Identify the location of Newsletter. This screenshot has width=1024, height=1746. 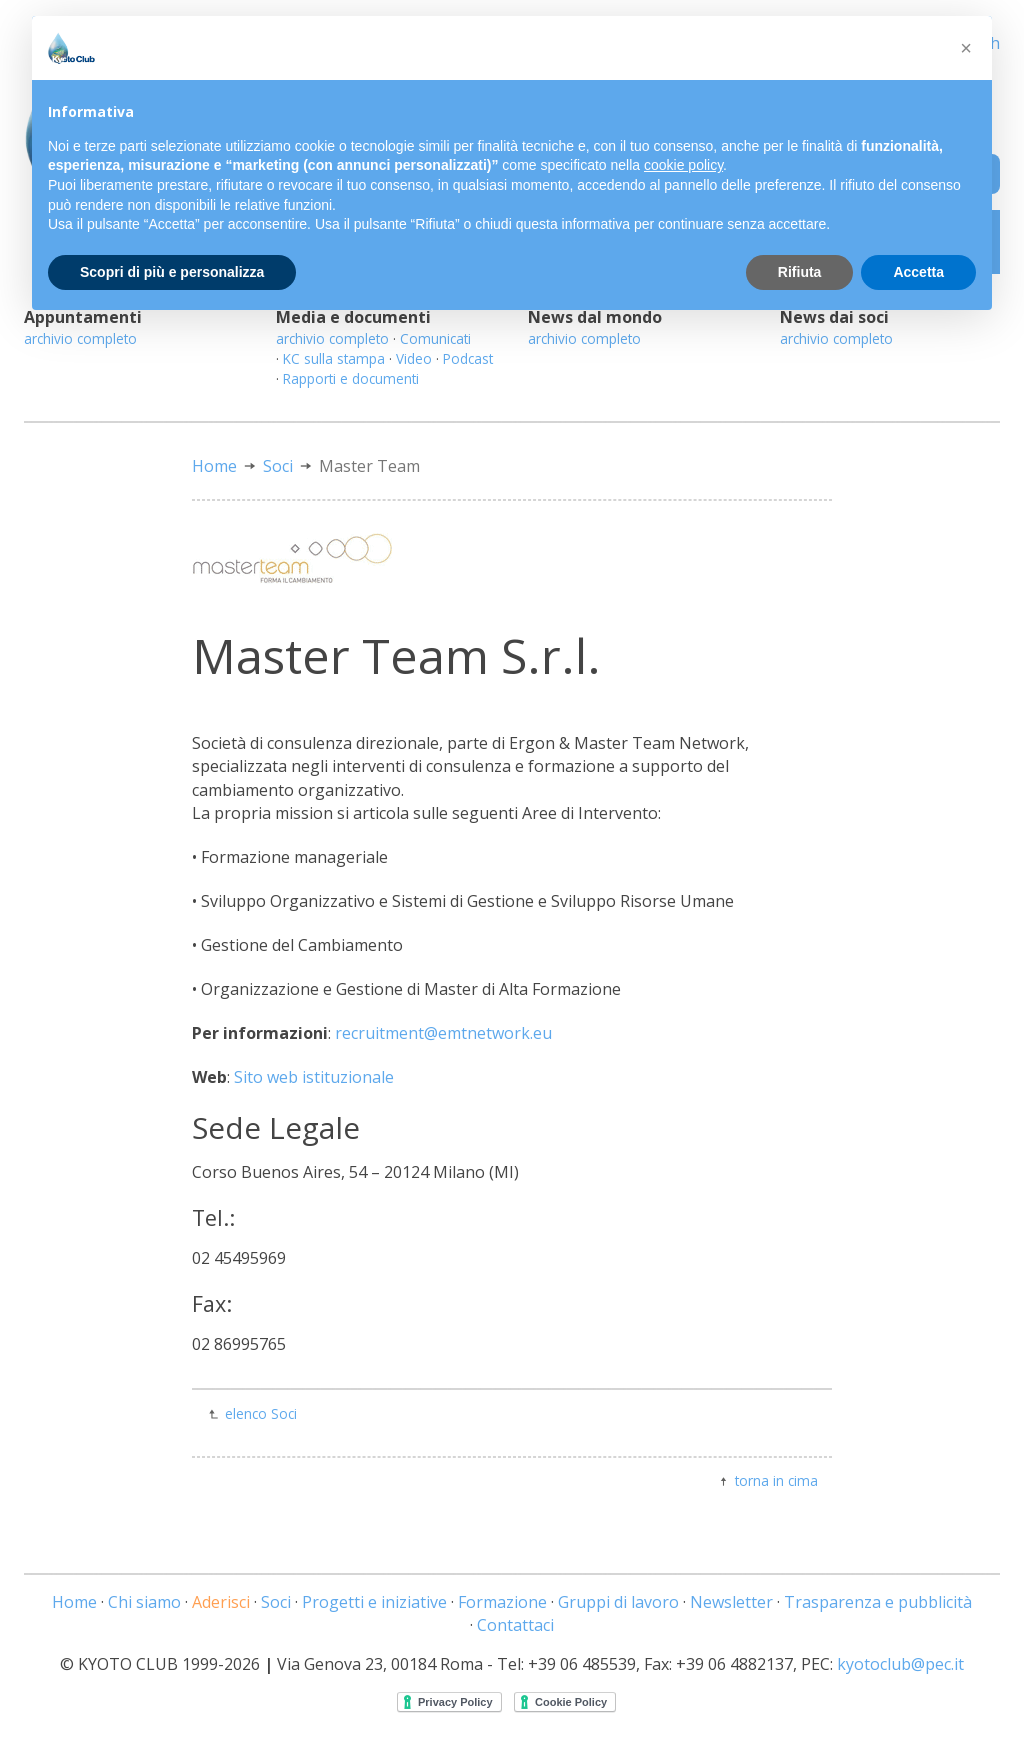
(731, 1602).